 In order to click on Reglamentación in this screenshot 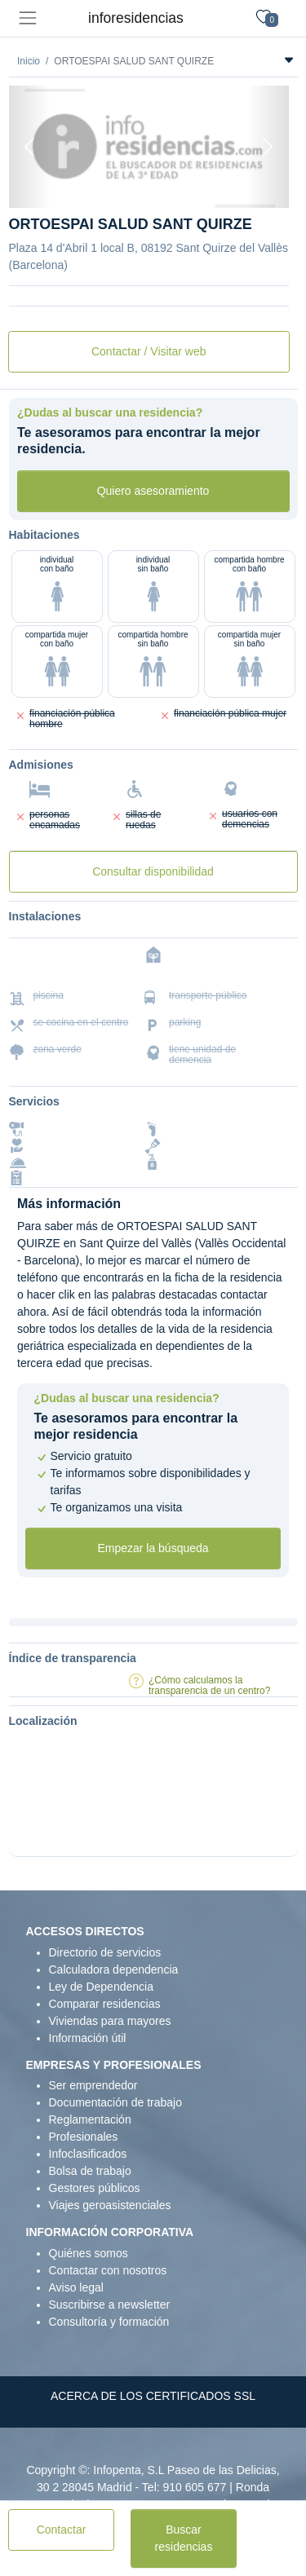, I will do `click(90, 2119)`.